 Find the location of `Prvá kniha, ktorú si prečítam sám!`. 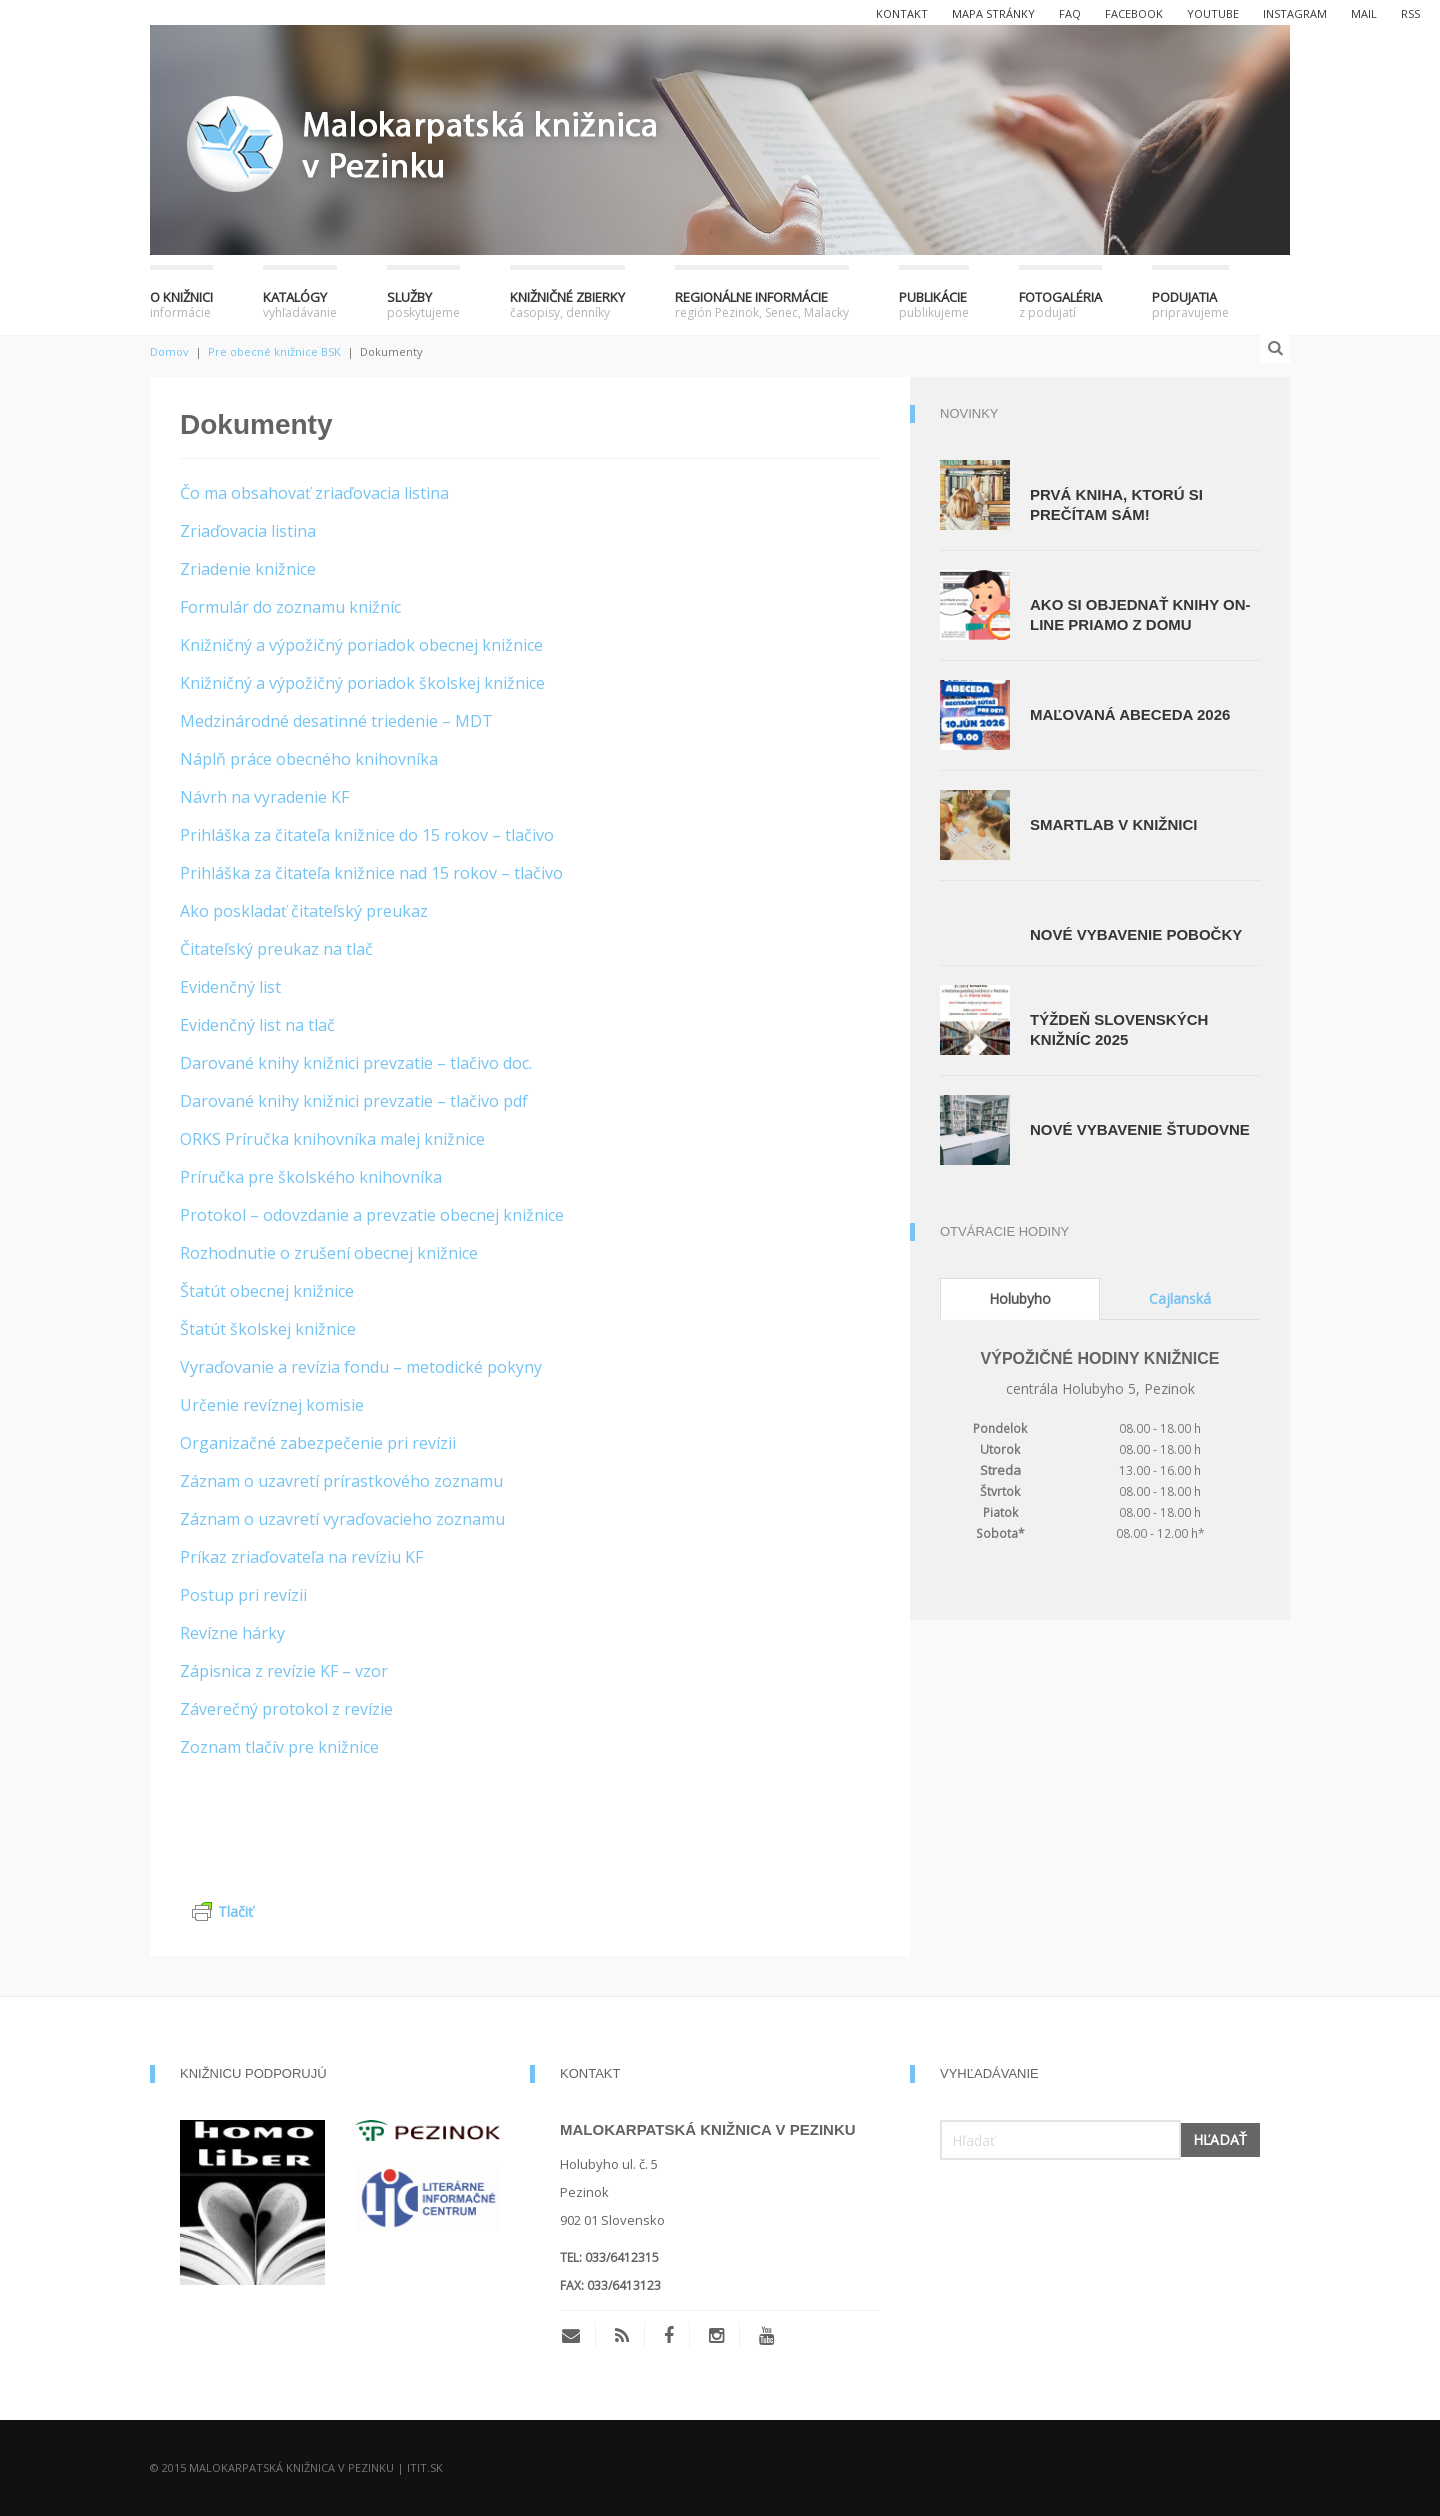

Prvá kniha, ktorú si prečítam sám! is located at coordinates (1116, 504).